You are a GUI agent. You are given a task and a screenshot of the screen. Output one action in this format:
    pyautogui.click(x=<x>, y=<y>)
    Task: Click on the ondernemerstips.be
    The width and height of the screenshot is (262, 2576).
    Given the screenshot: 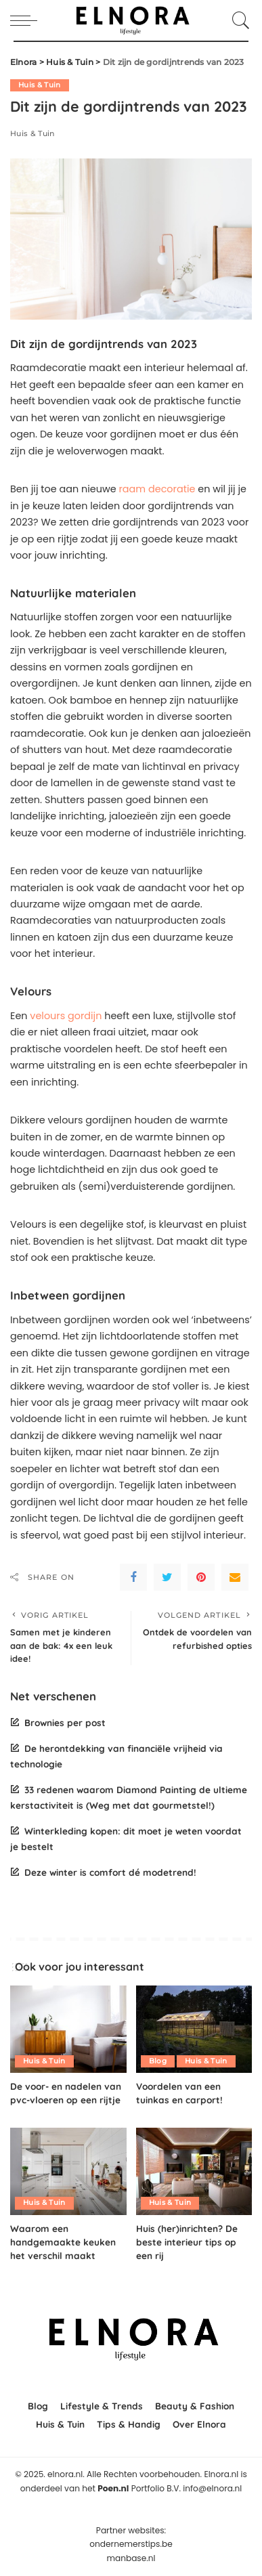 What is the action you would take?
    pyautogui.click(x=130, y=2544)
    